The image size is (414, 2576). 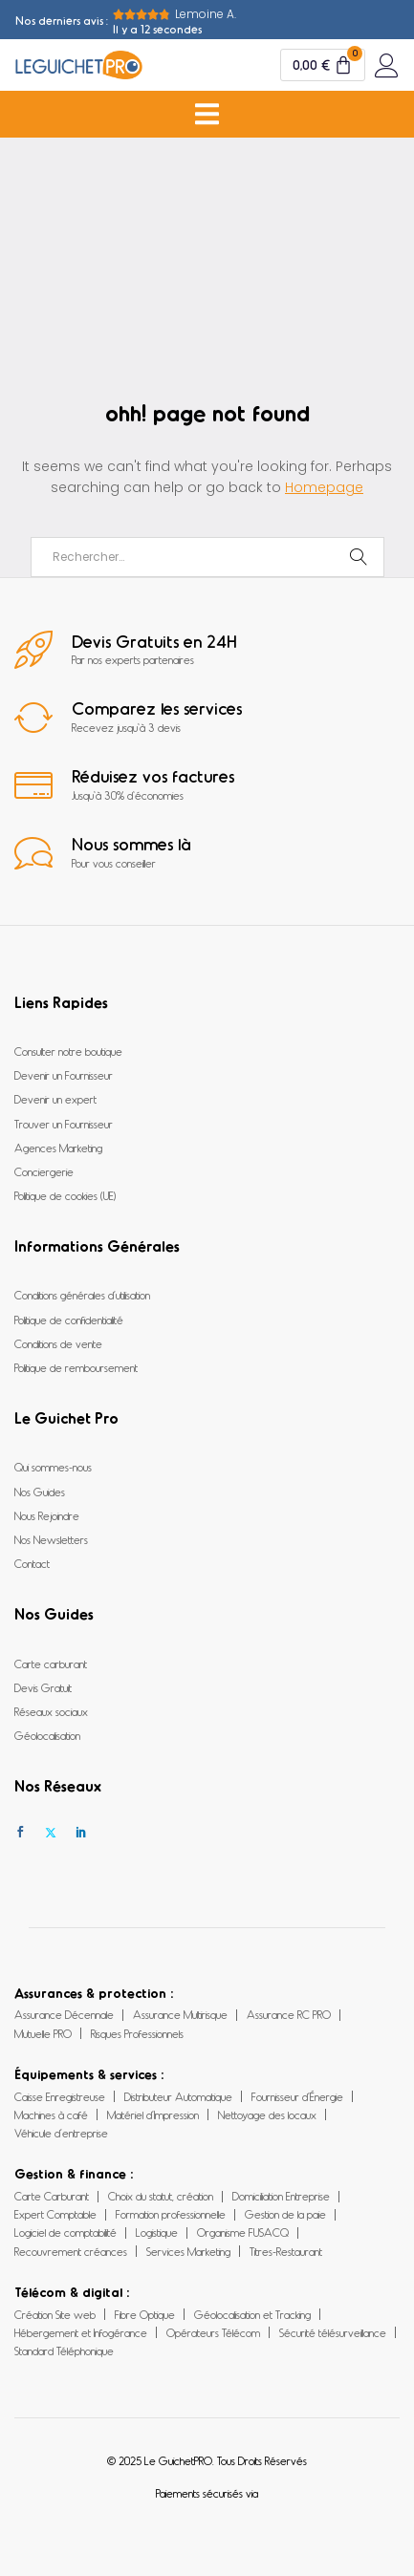 What do you see at coordinates (43, 1687) in the screenshot?
I see `Devis Gratuit` at bounding box center [43, 1687].